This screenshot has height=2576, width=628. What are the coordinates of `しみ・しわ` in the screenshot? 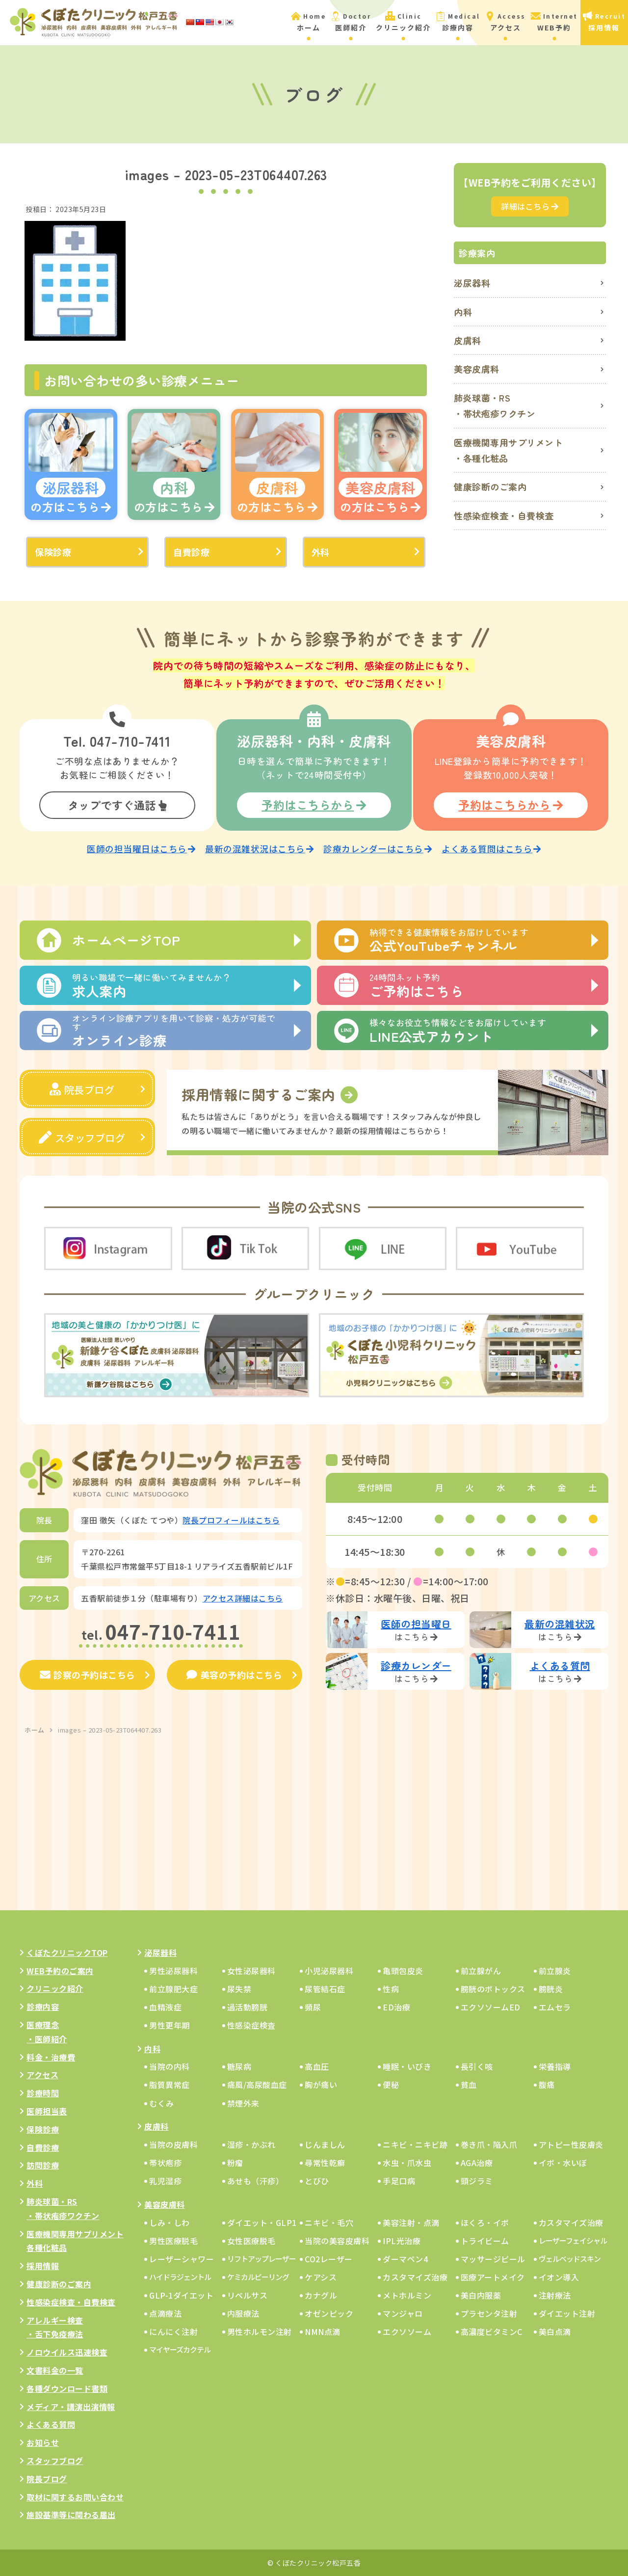 It's located at (169, 2221).